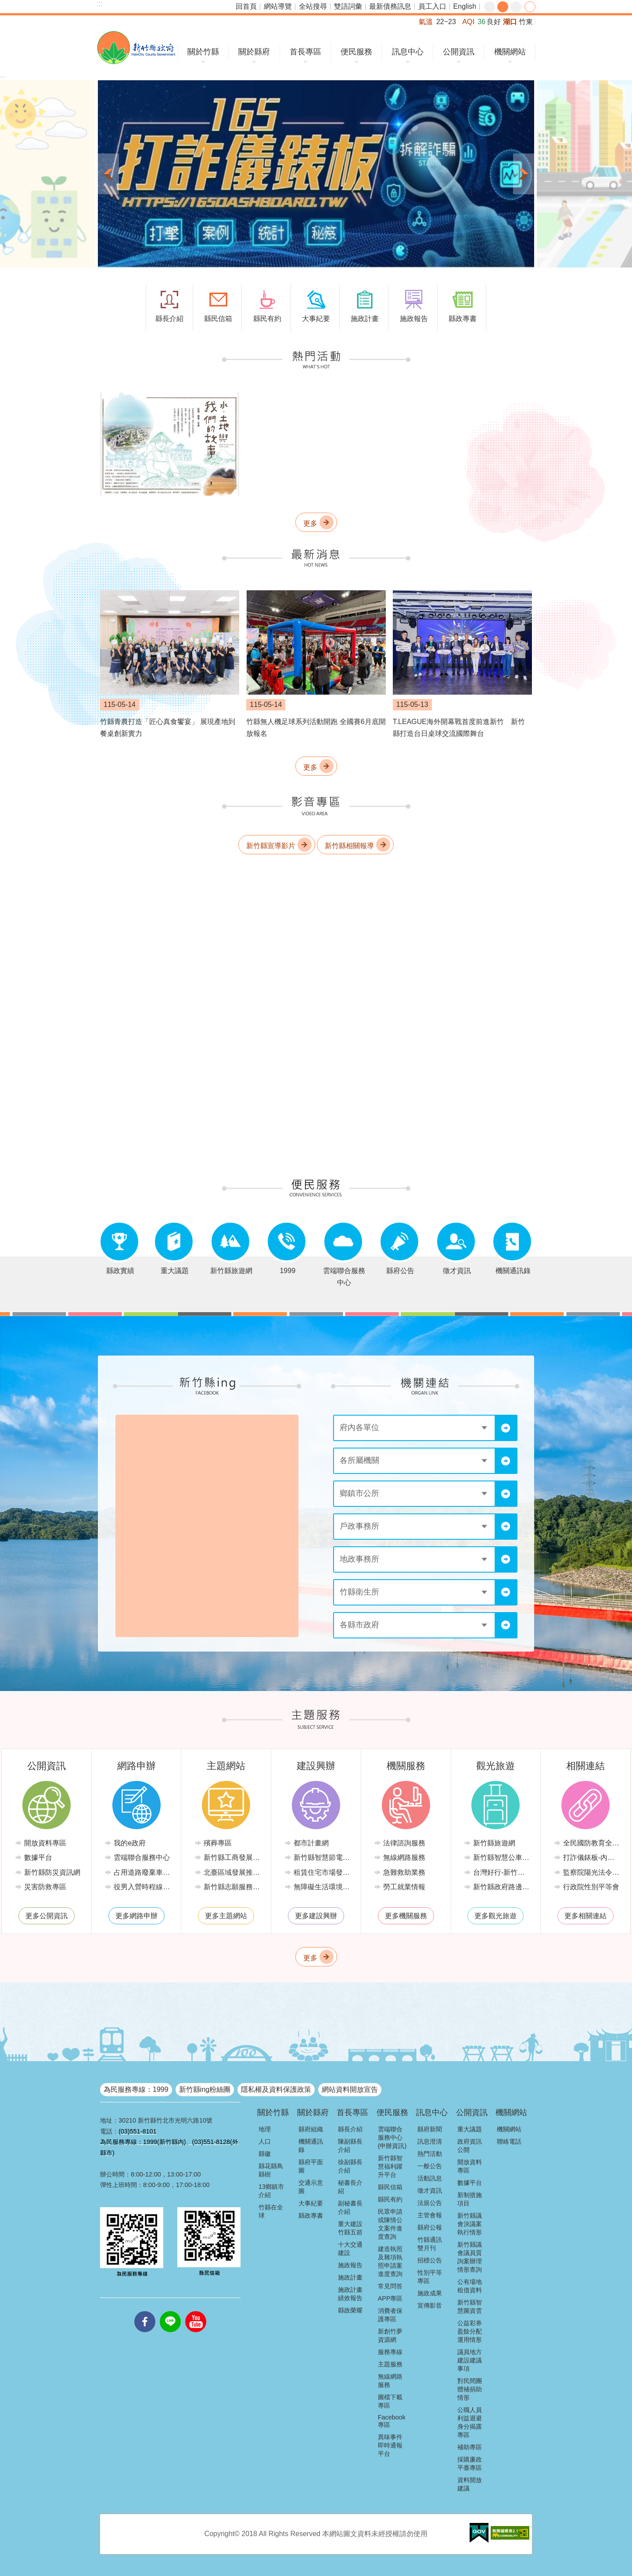 This screenshot has height=2576, width=632. What do you see at coordinates (585, 1916) in the screenshot?
I see `更多相關連結` at bounding box center [585, 1916].